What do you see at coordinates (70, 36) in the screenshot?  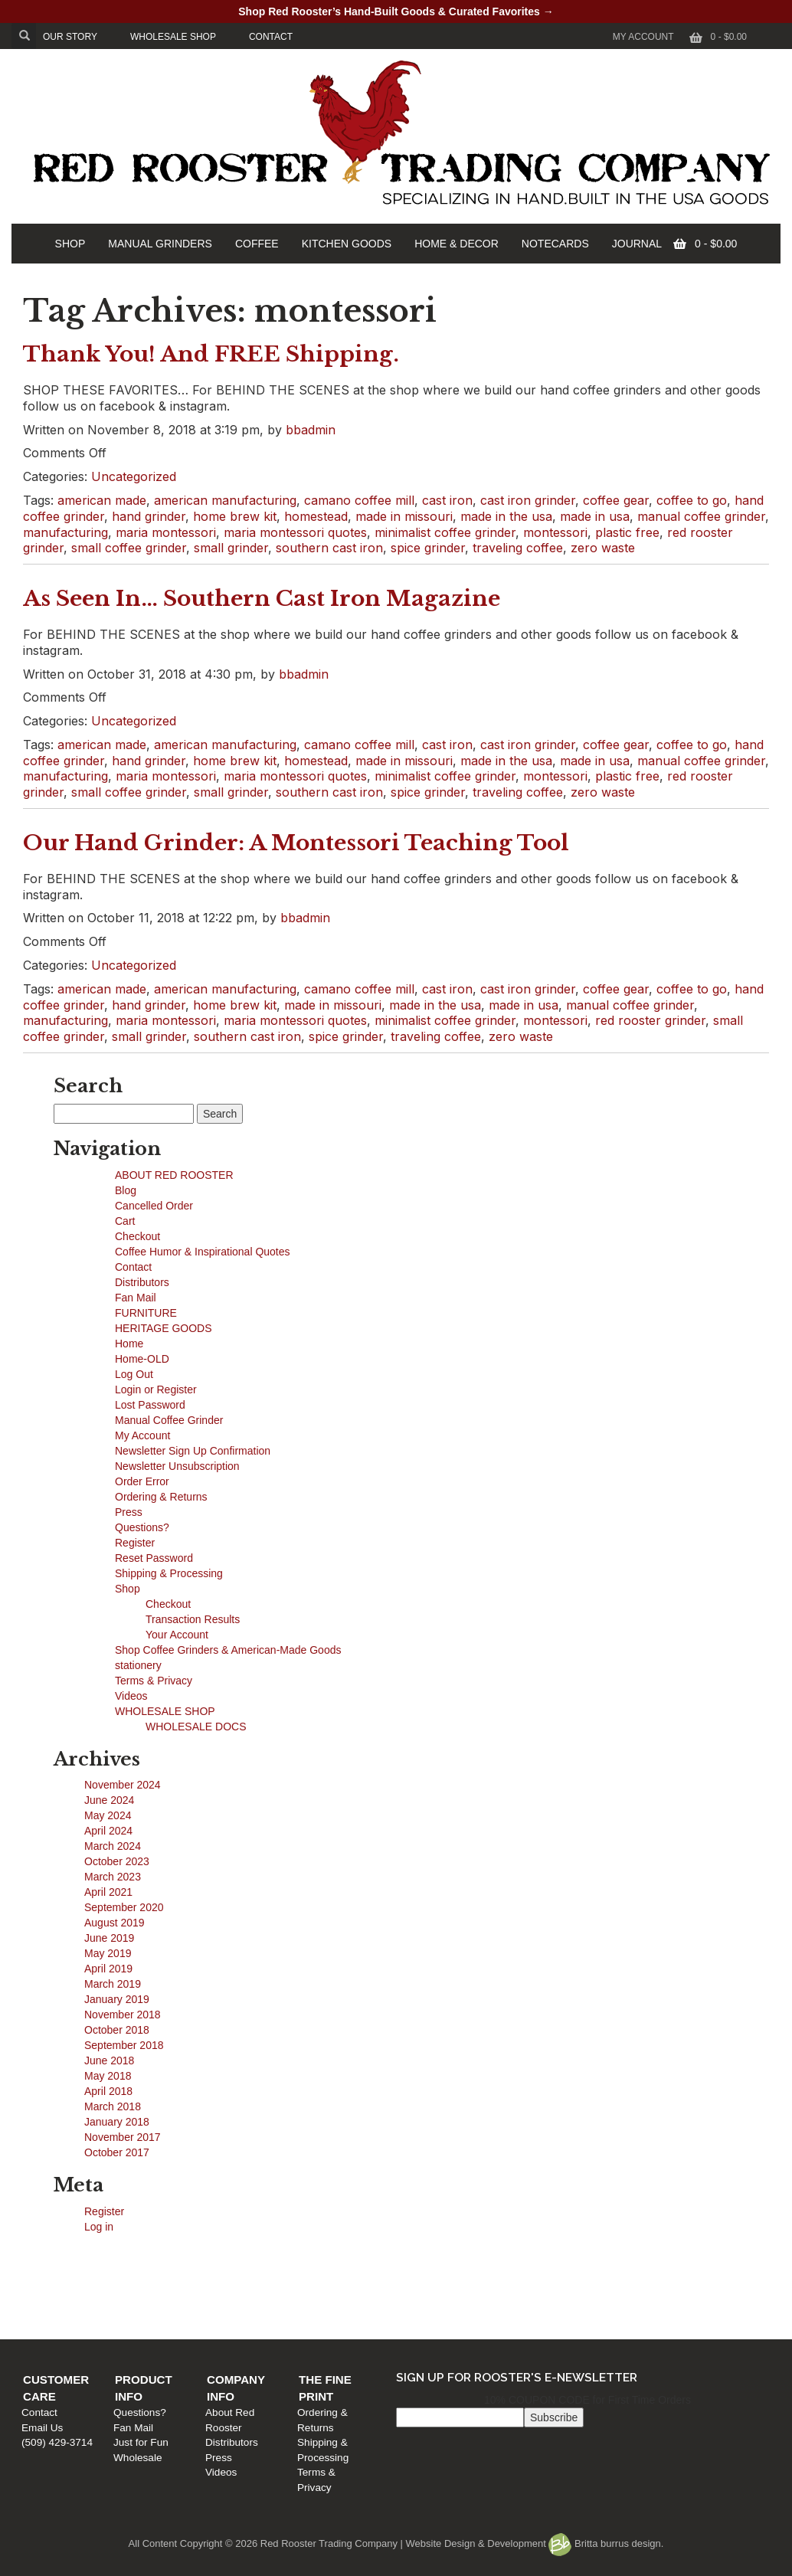 I see `OUR STORY` at bounding box center [70, 36].